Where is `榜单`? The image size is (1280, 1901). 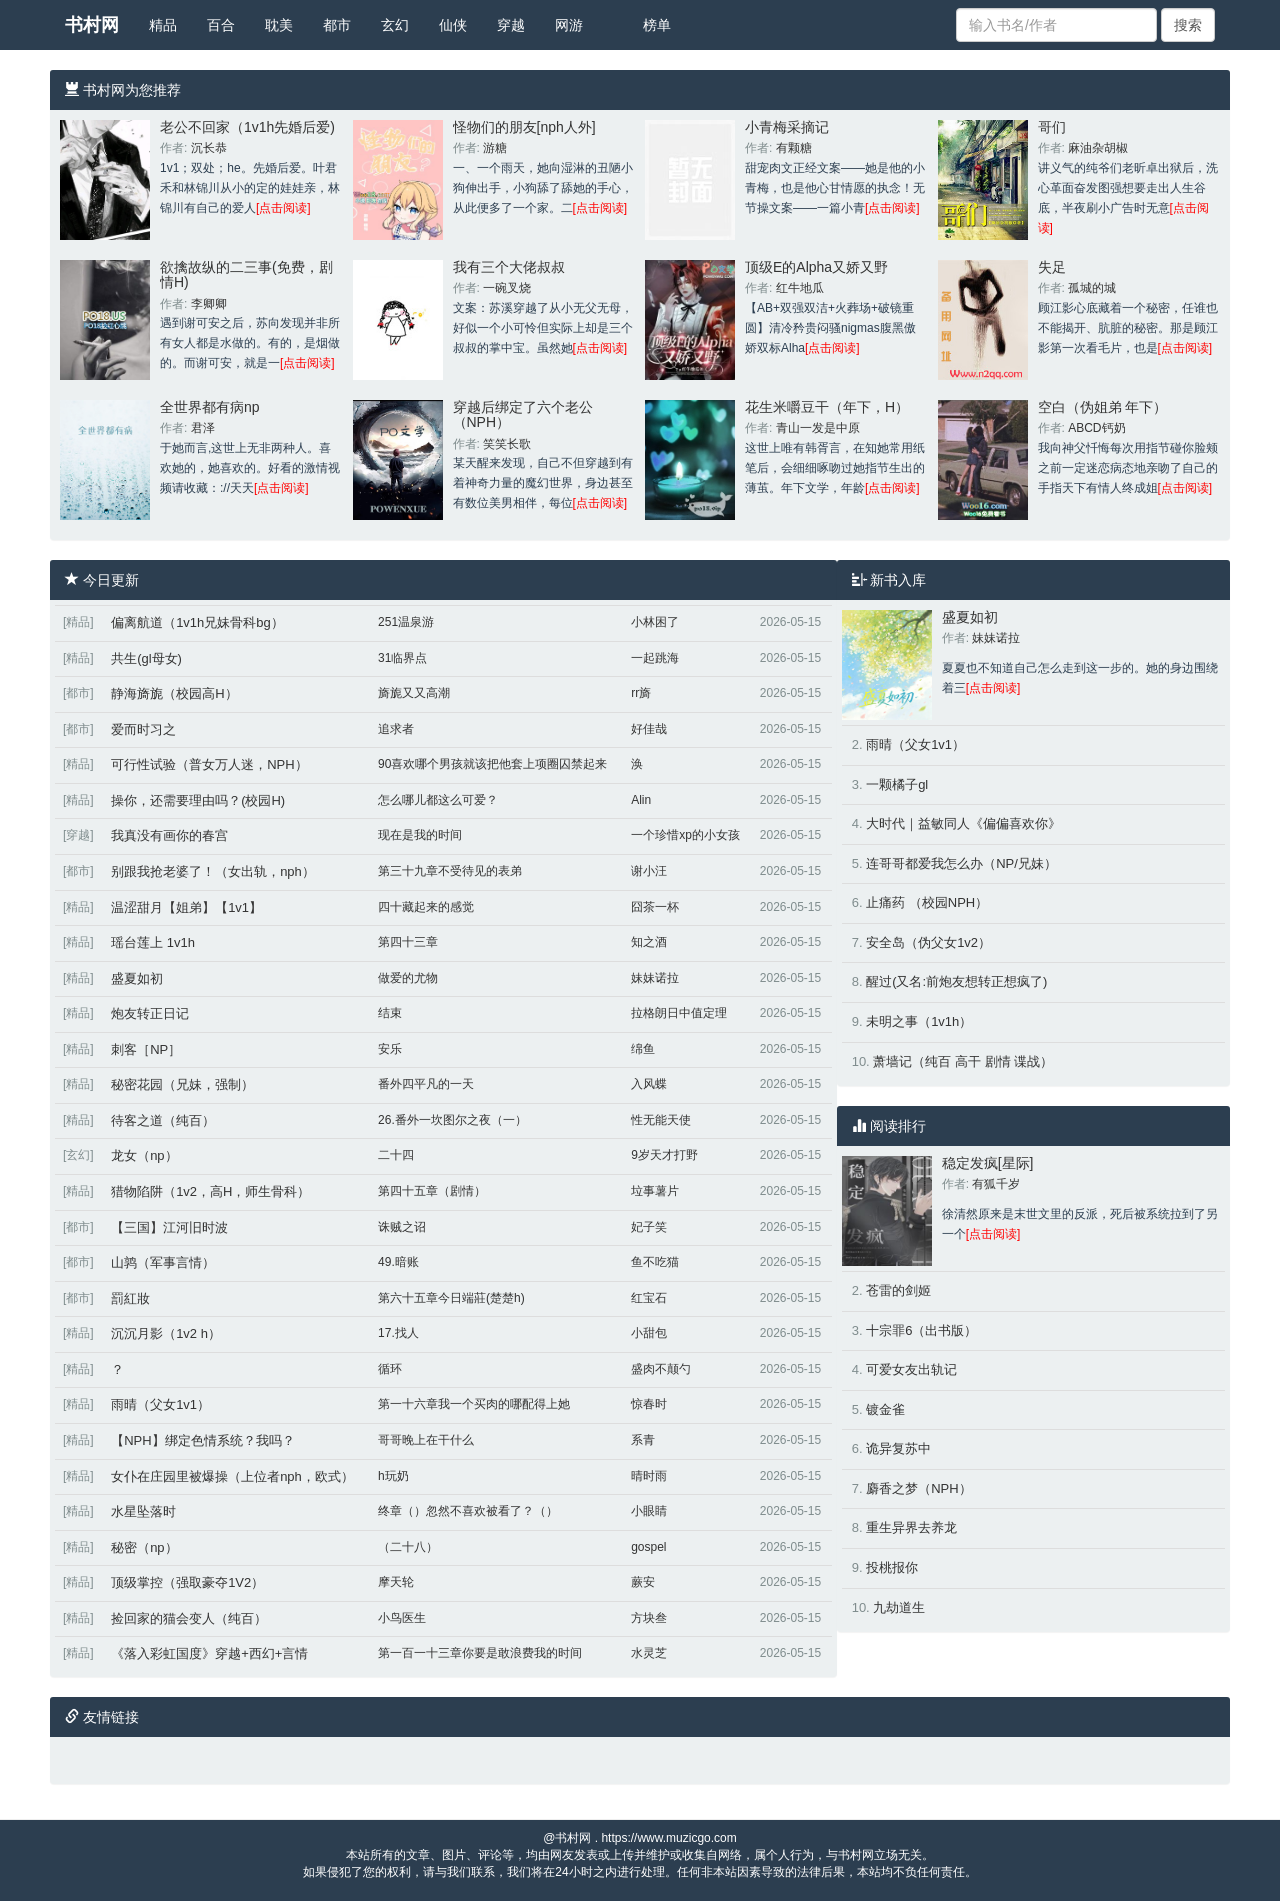 榜单 is located at coordinates (657, 25).